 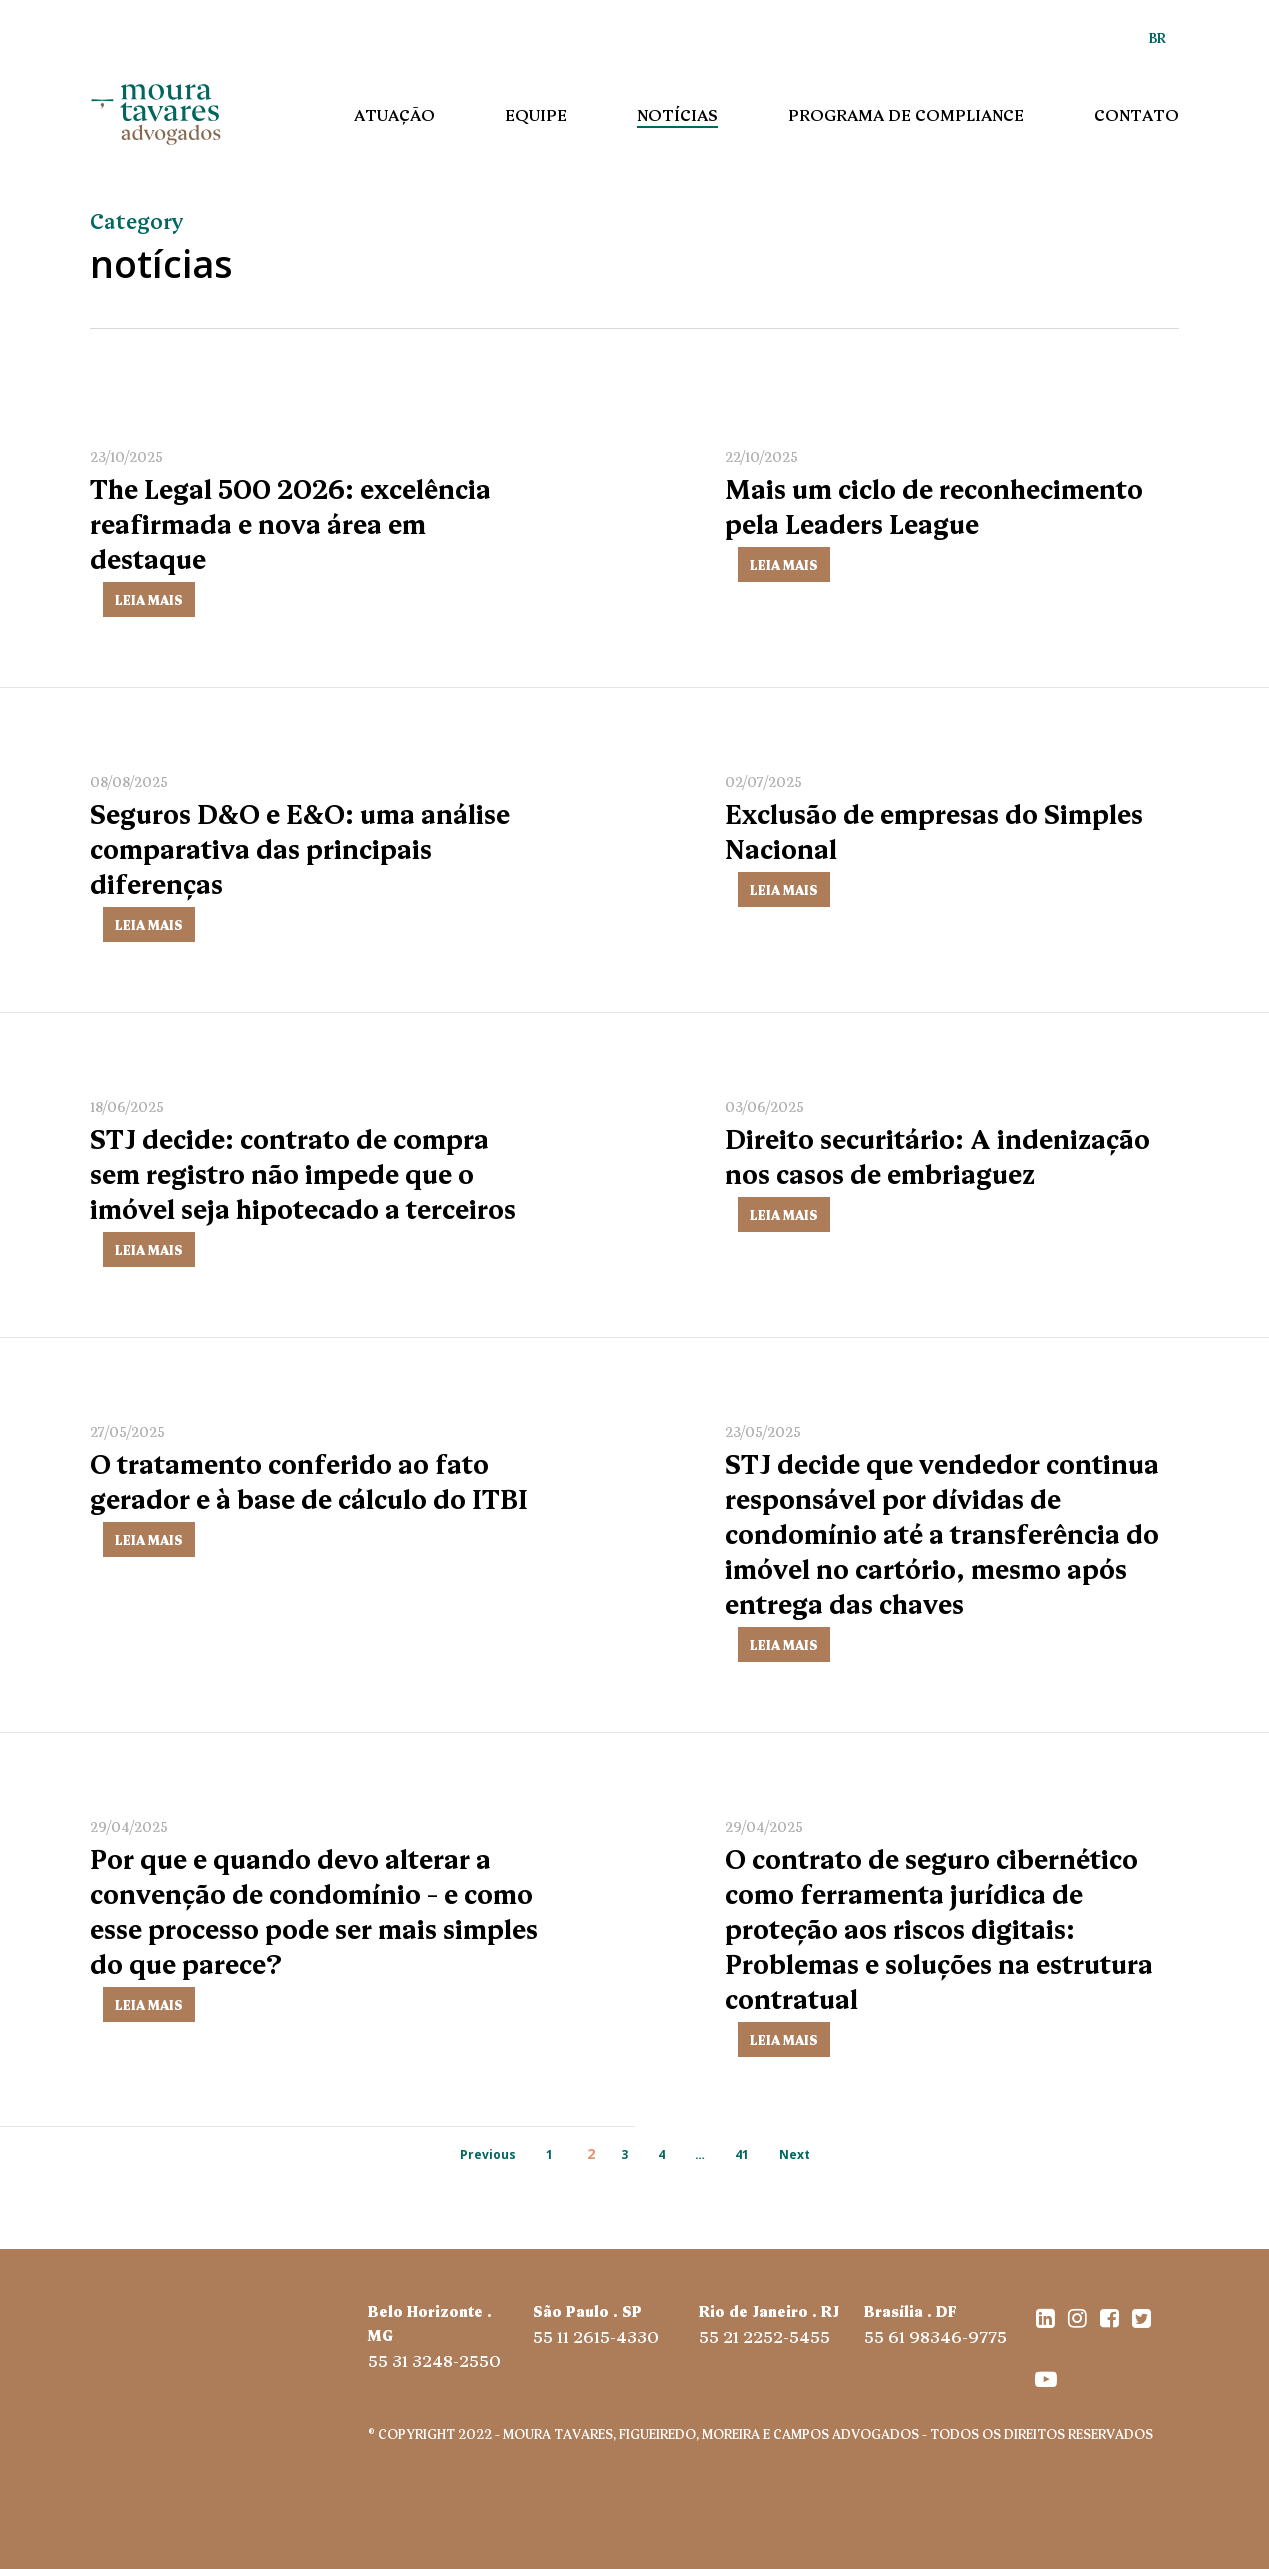 What do you see at coordinates (742, 2154) in the screenshot?
I see `41` at bounding box center [742, 2154].